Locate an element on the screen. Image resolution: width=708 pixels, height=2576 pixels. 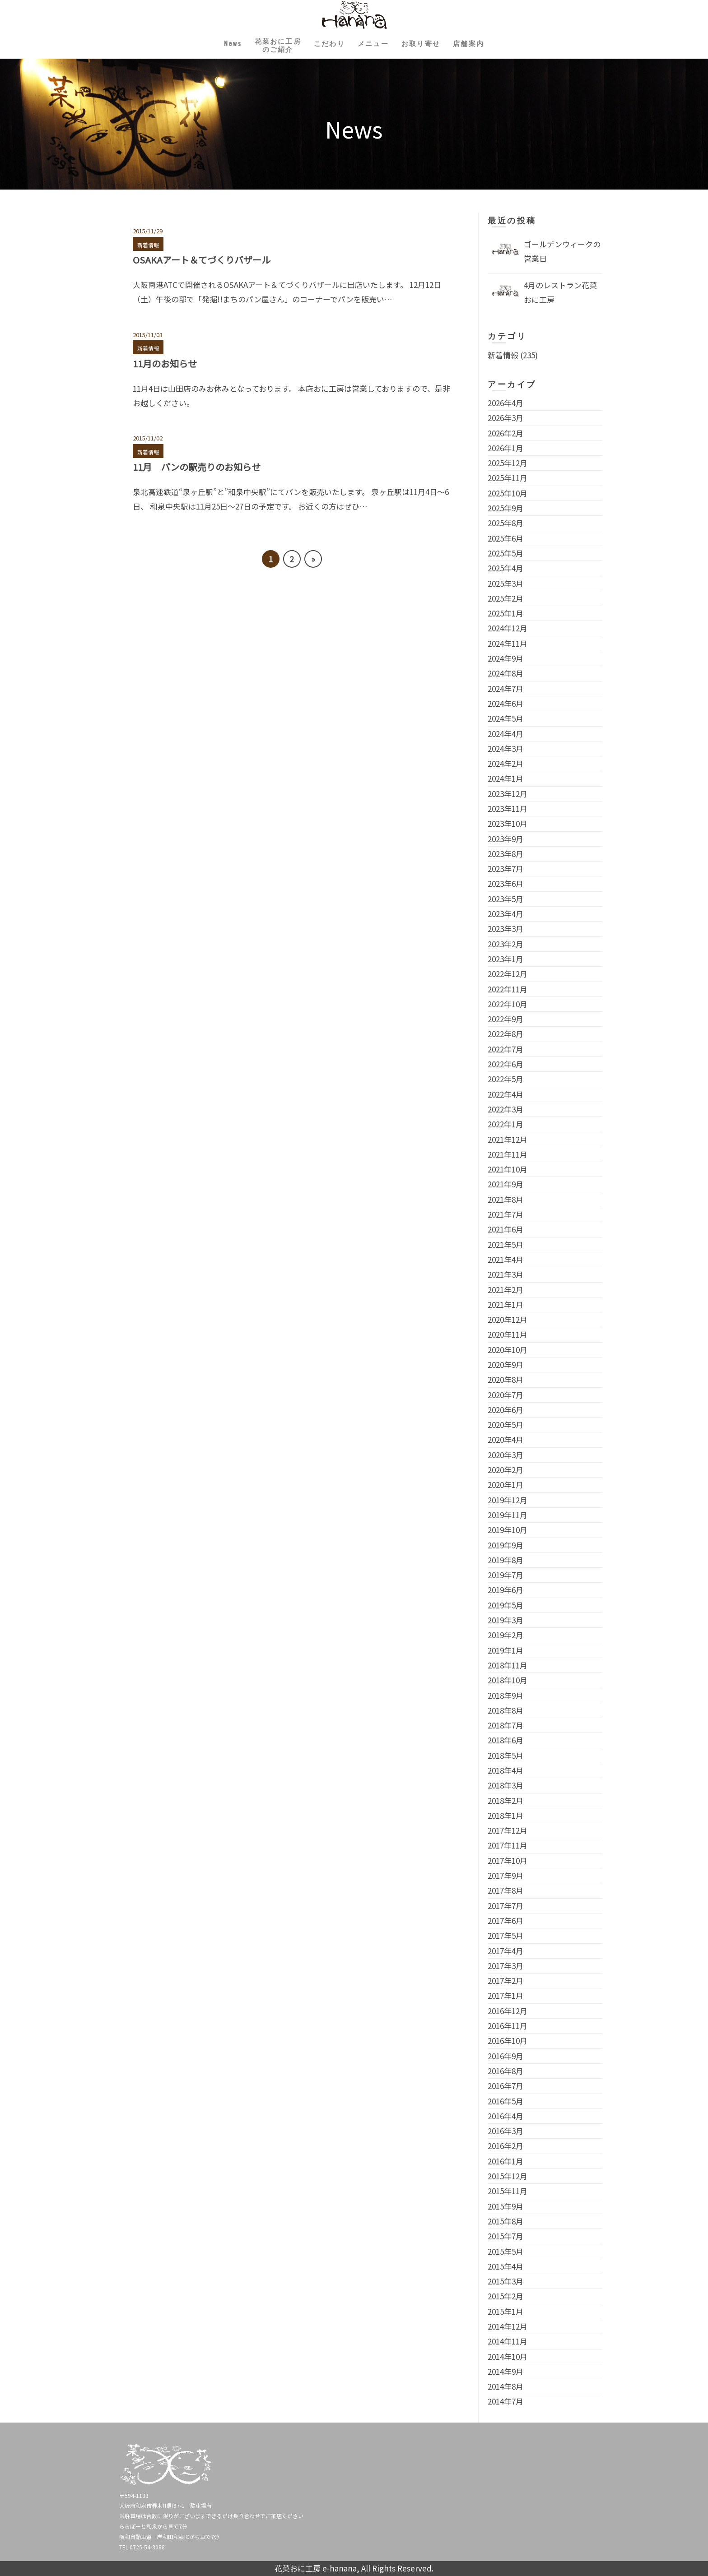
2017年10月 is located at coordinates (507, 1860).